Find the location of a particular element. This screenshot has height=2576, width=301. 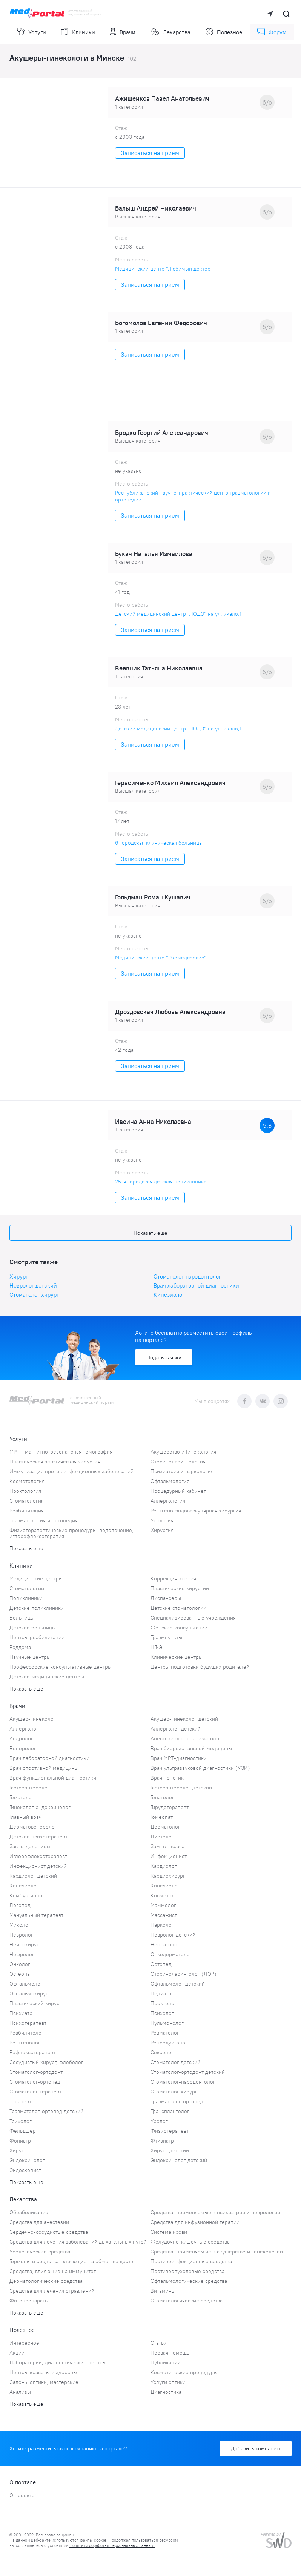

Аллергология is located at coordinates (167, 1500).